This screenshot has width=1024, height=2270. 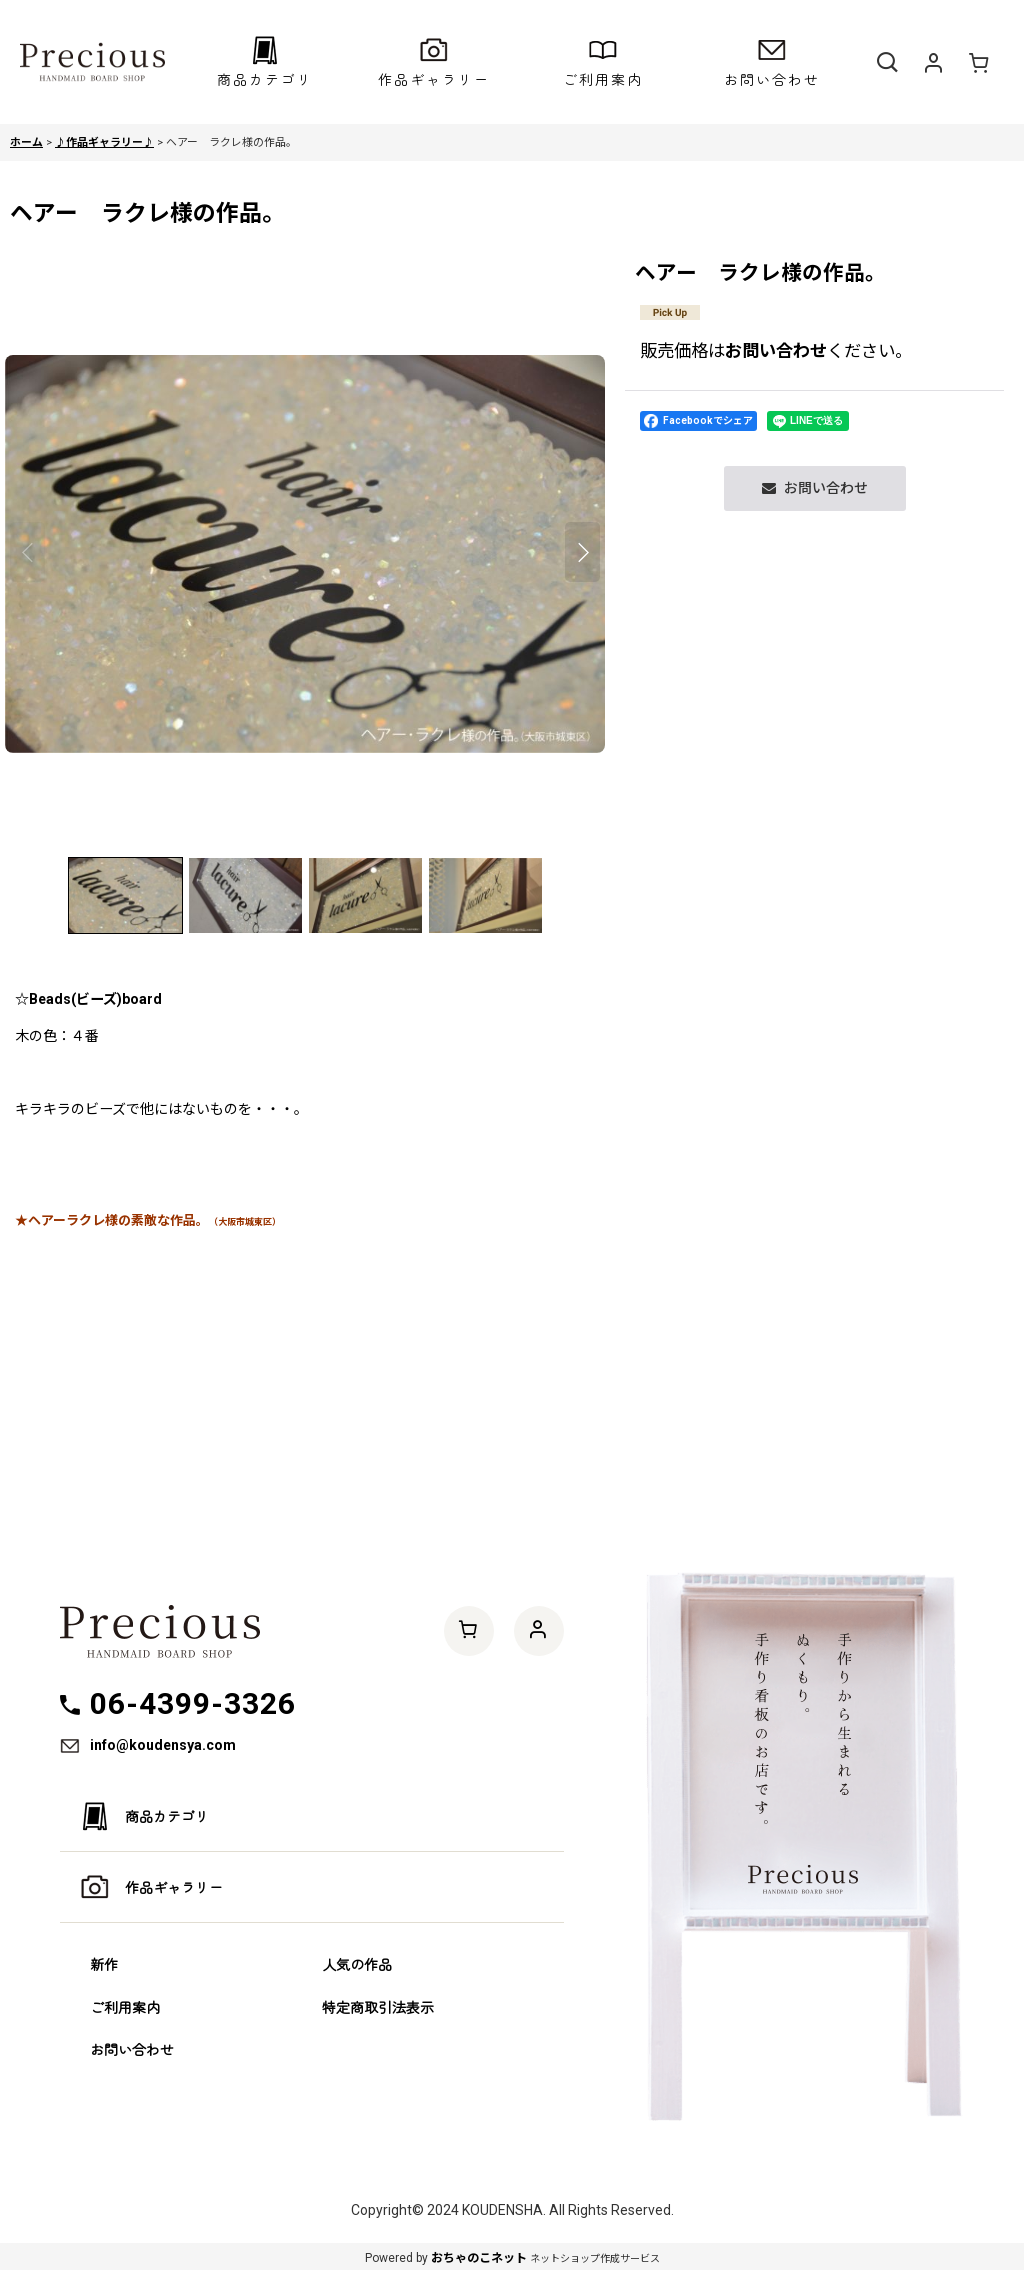 I want to click on [マイページ], so click(x=933, y=62).